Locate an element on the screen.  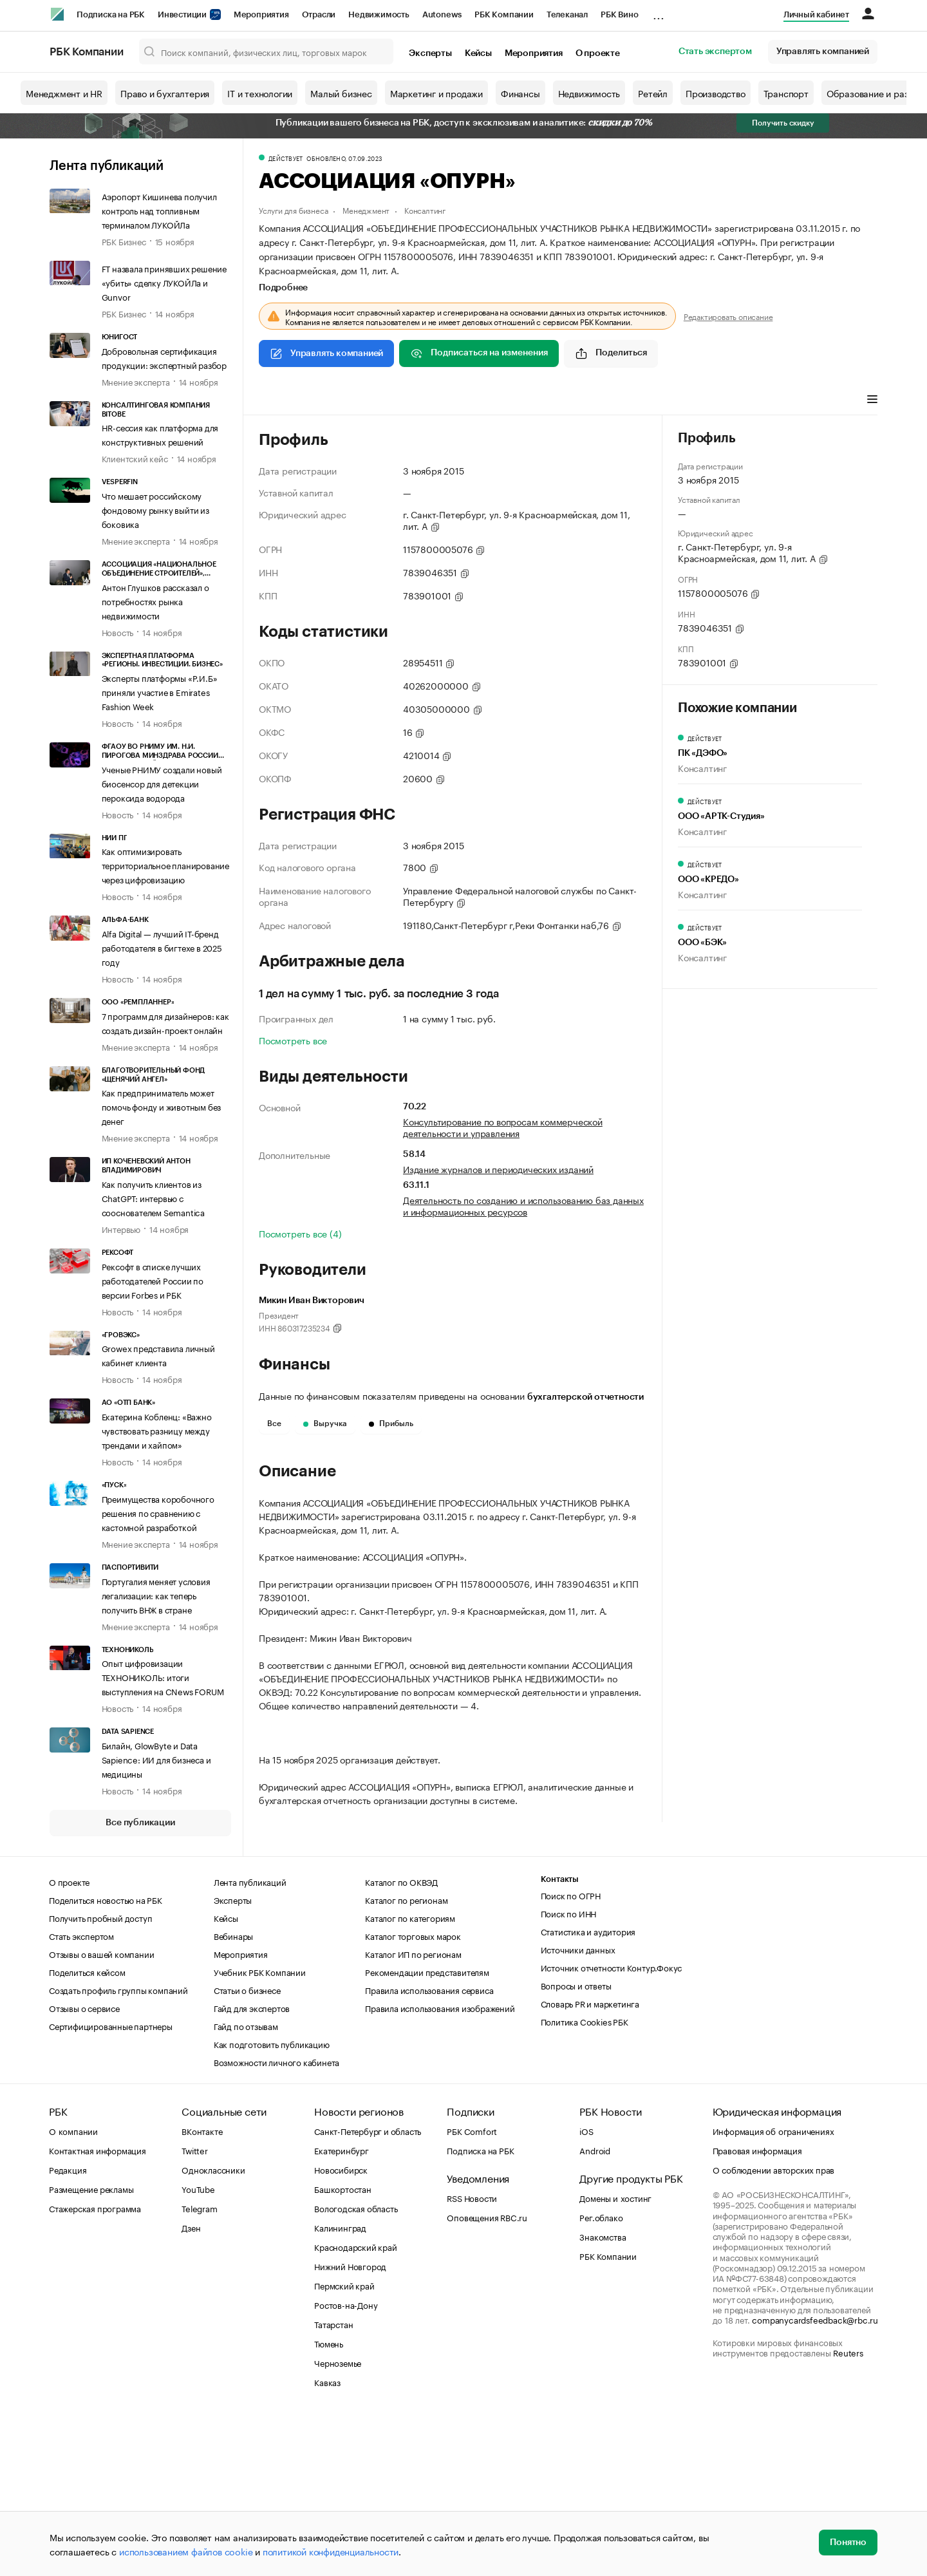
Санкт-Петербург и область is located at coordinates (367, 2290).